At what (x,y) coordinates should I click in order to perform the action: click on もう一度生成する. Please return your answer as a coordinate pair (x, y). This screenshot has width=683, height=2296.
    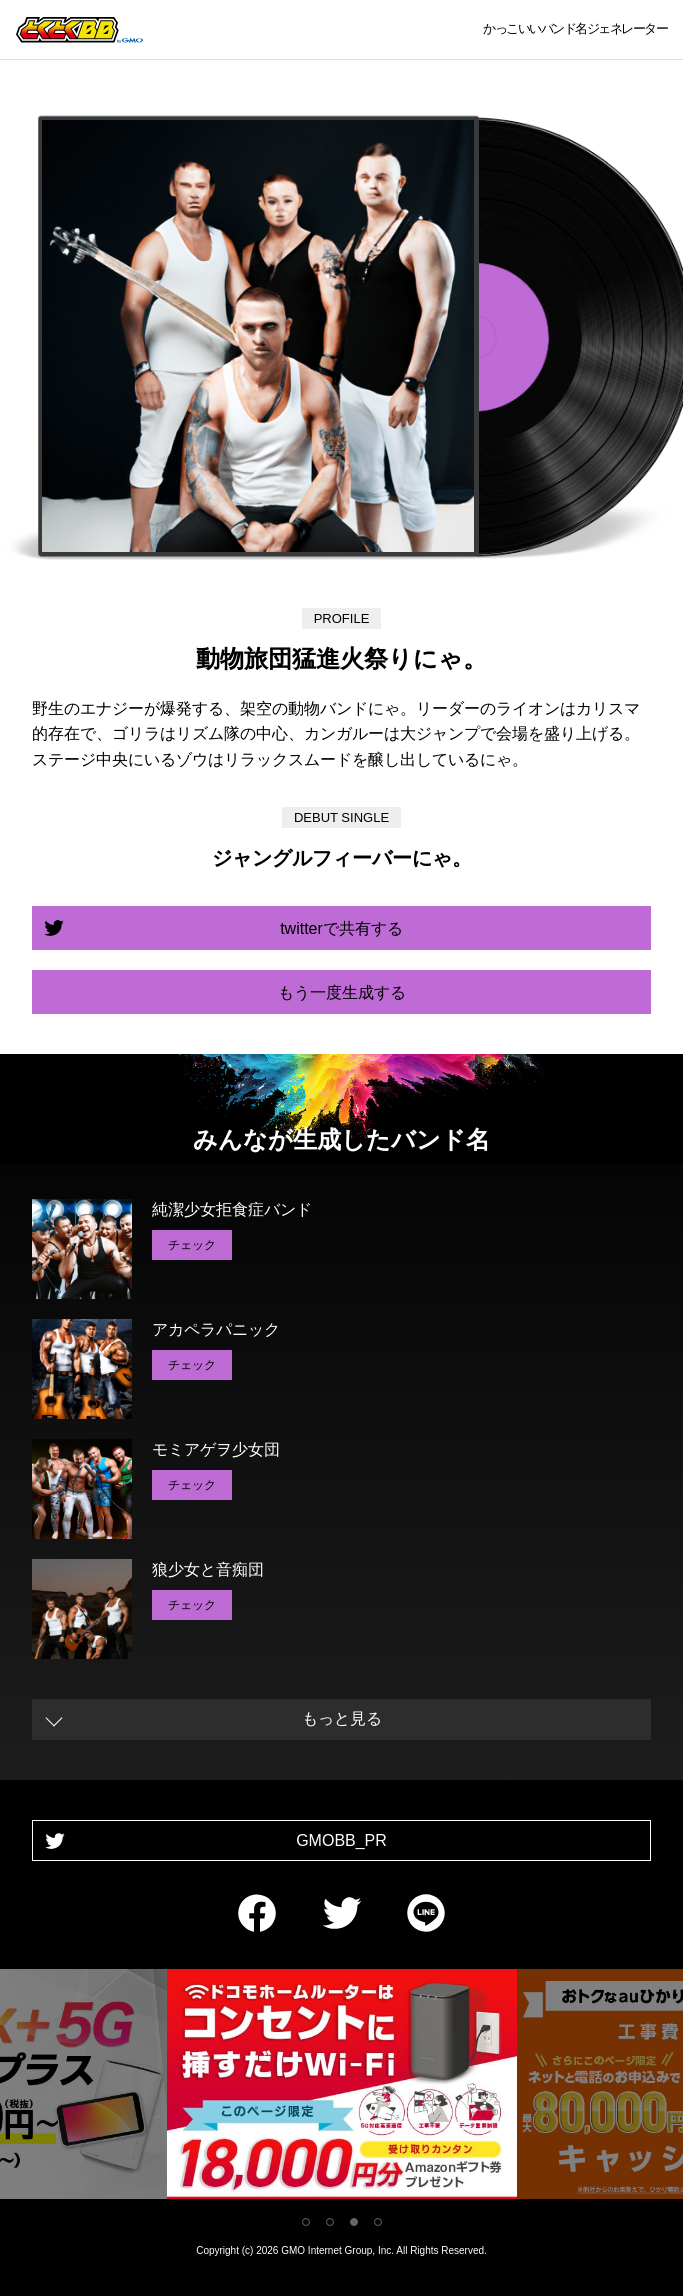
    Looking at the image, I should click on (342, 992).